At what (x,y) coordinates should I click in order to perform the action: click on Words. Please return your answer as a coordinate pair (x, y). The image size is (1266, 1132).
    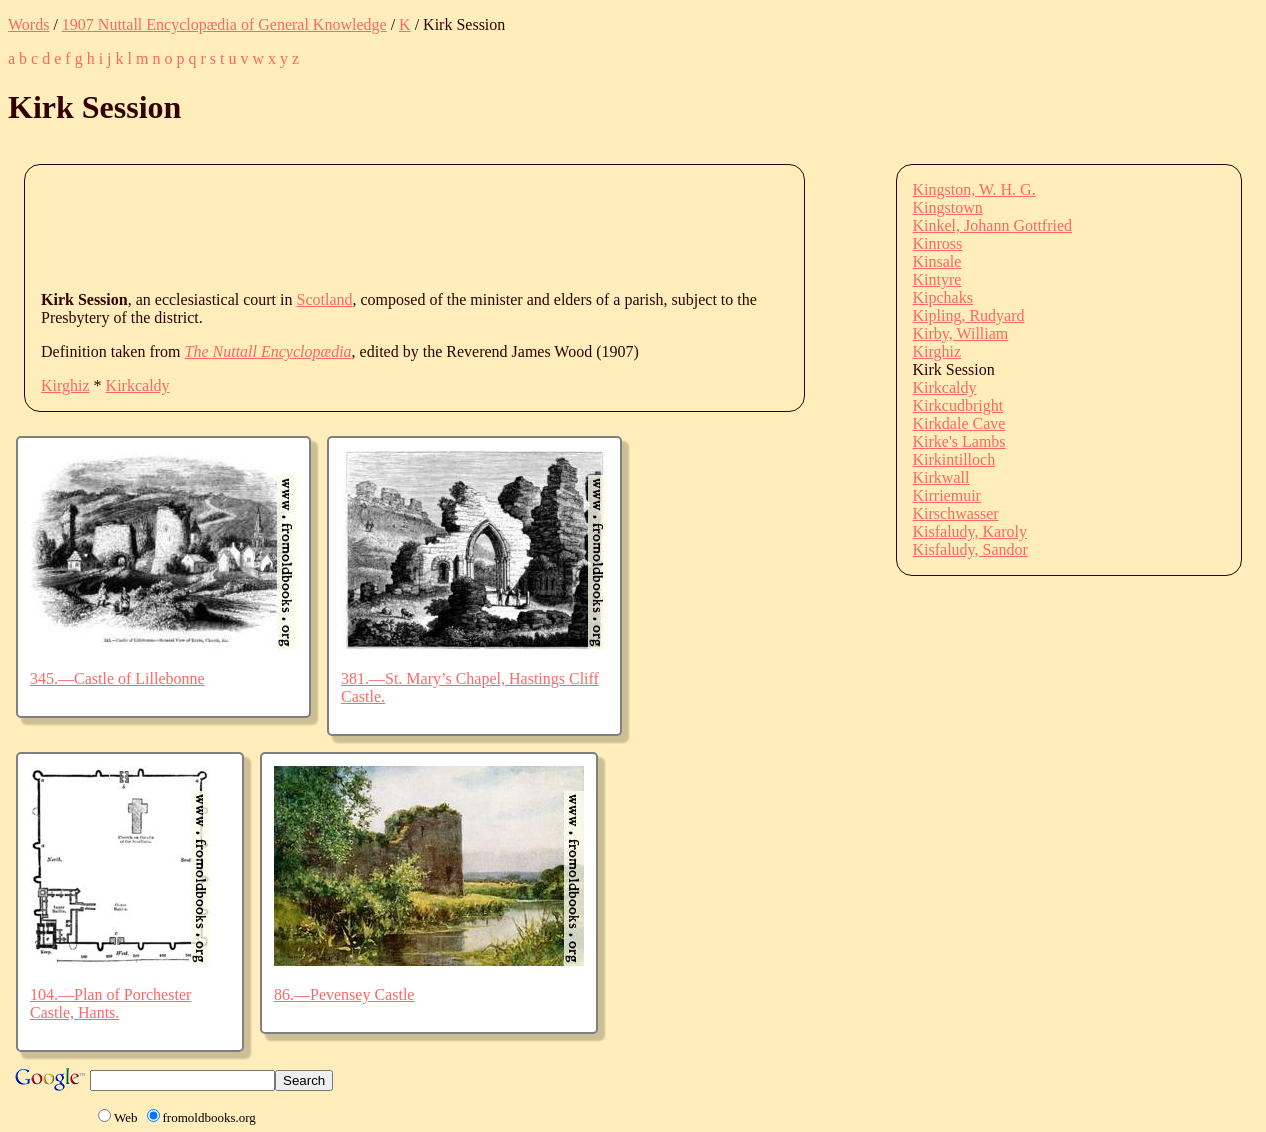
    Looking at the image, I should click on (28, 24).